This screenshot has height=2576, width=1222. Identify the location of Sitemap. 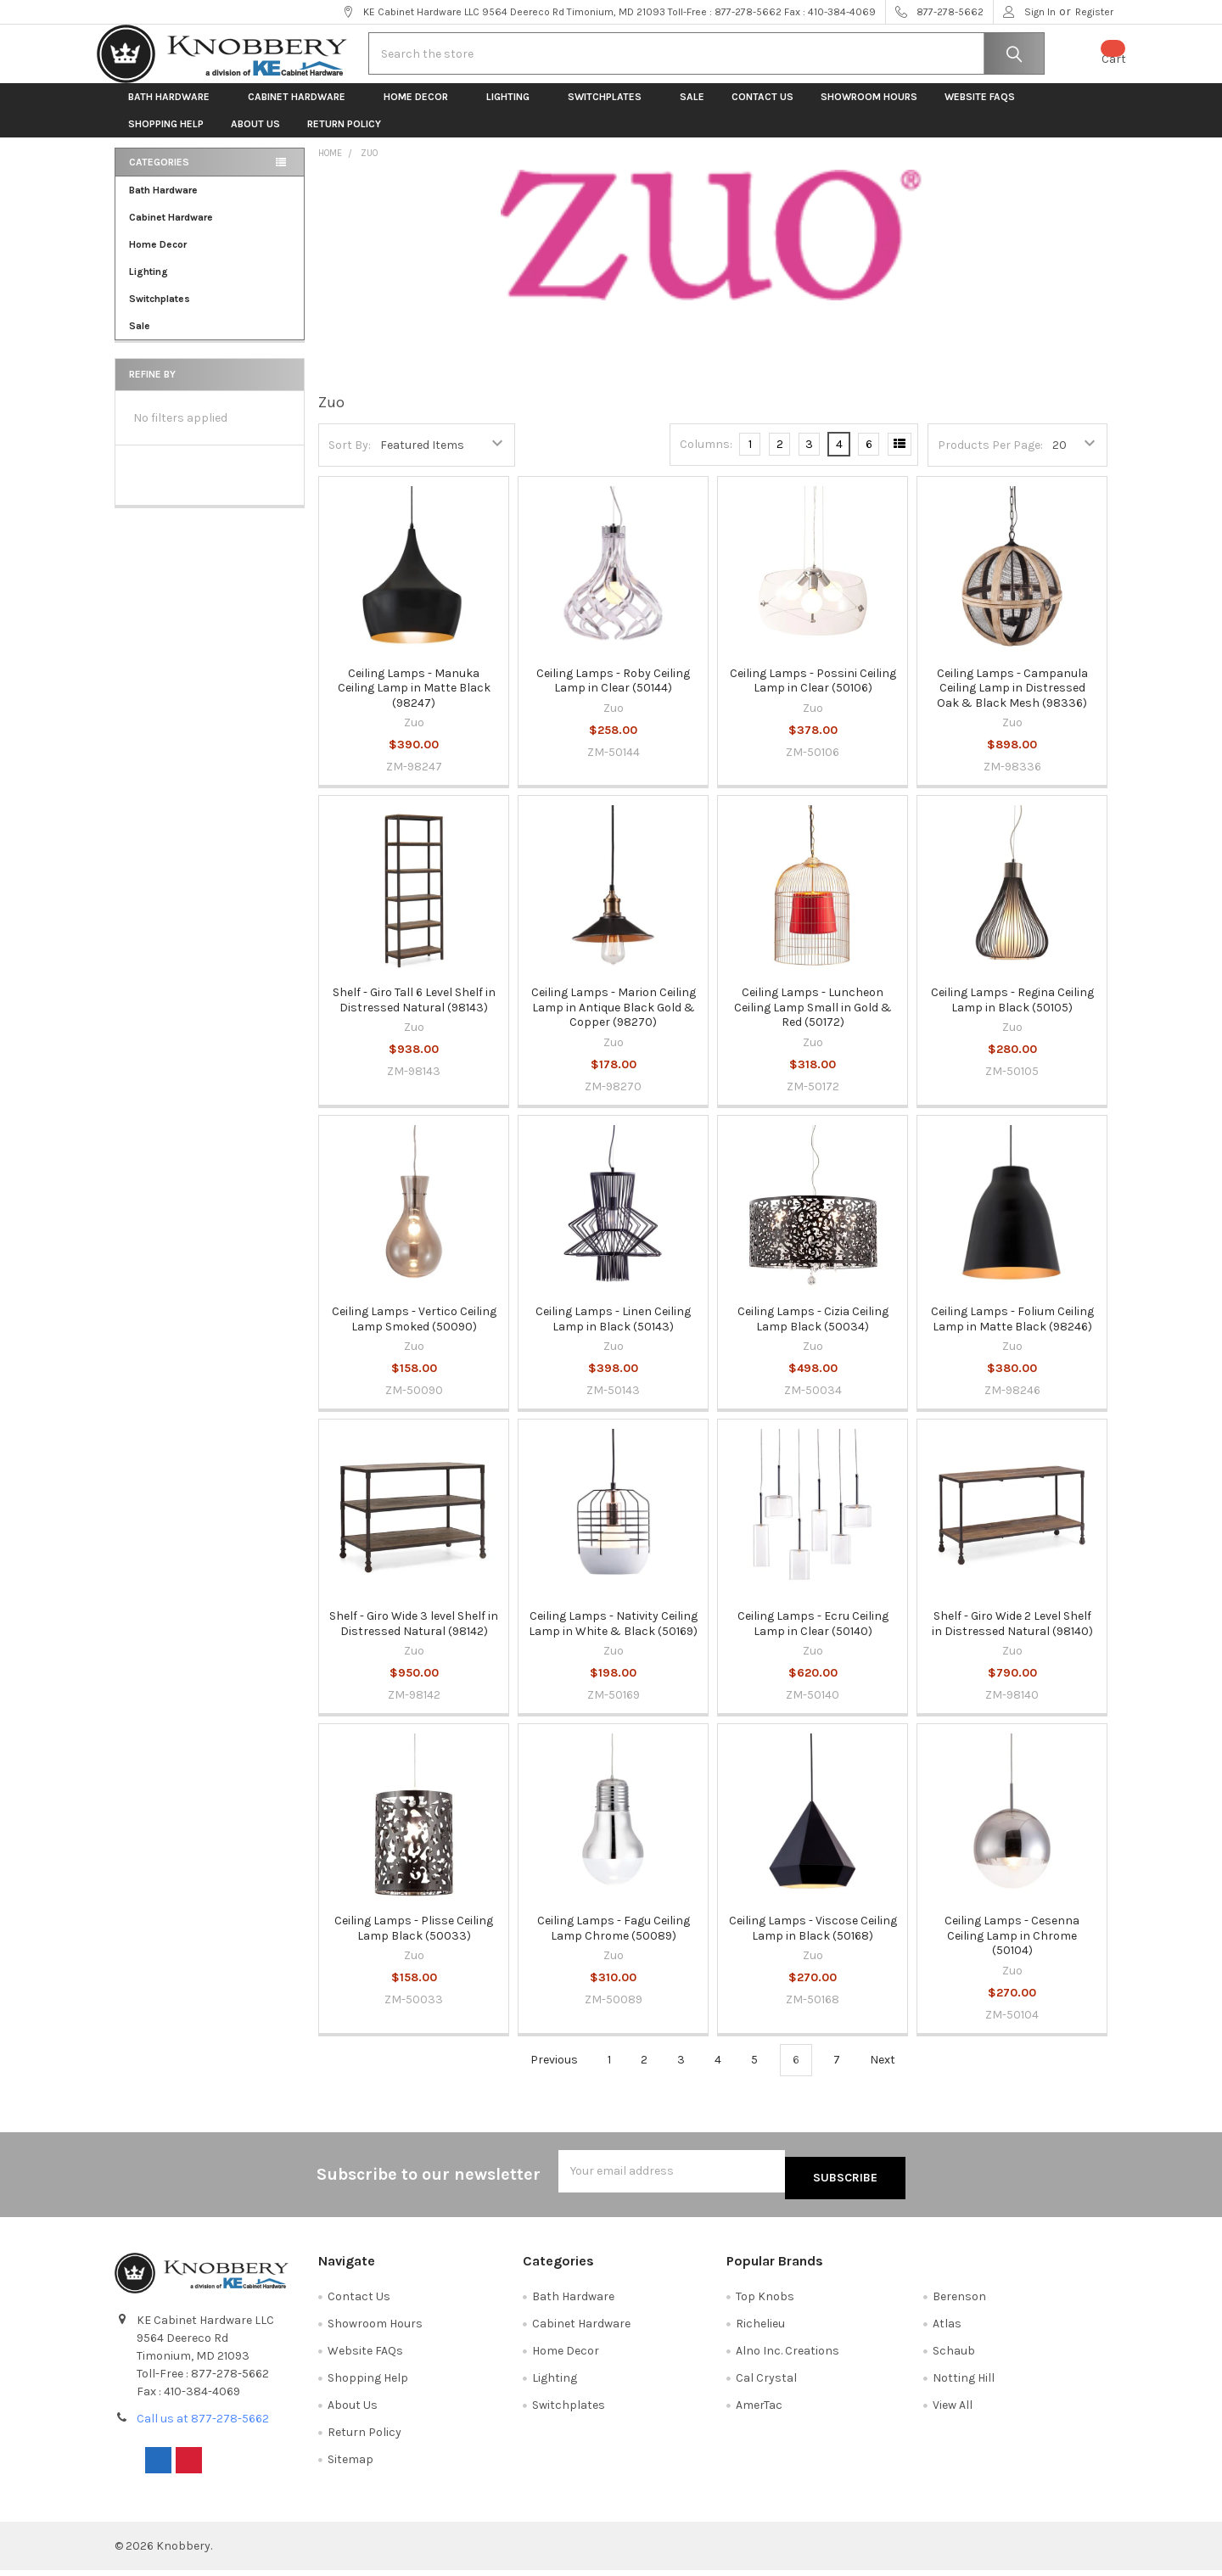
(350, 2465).